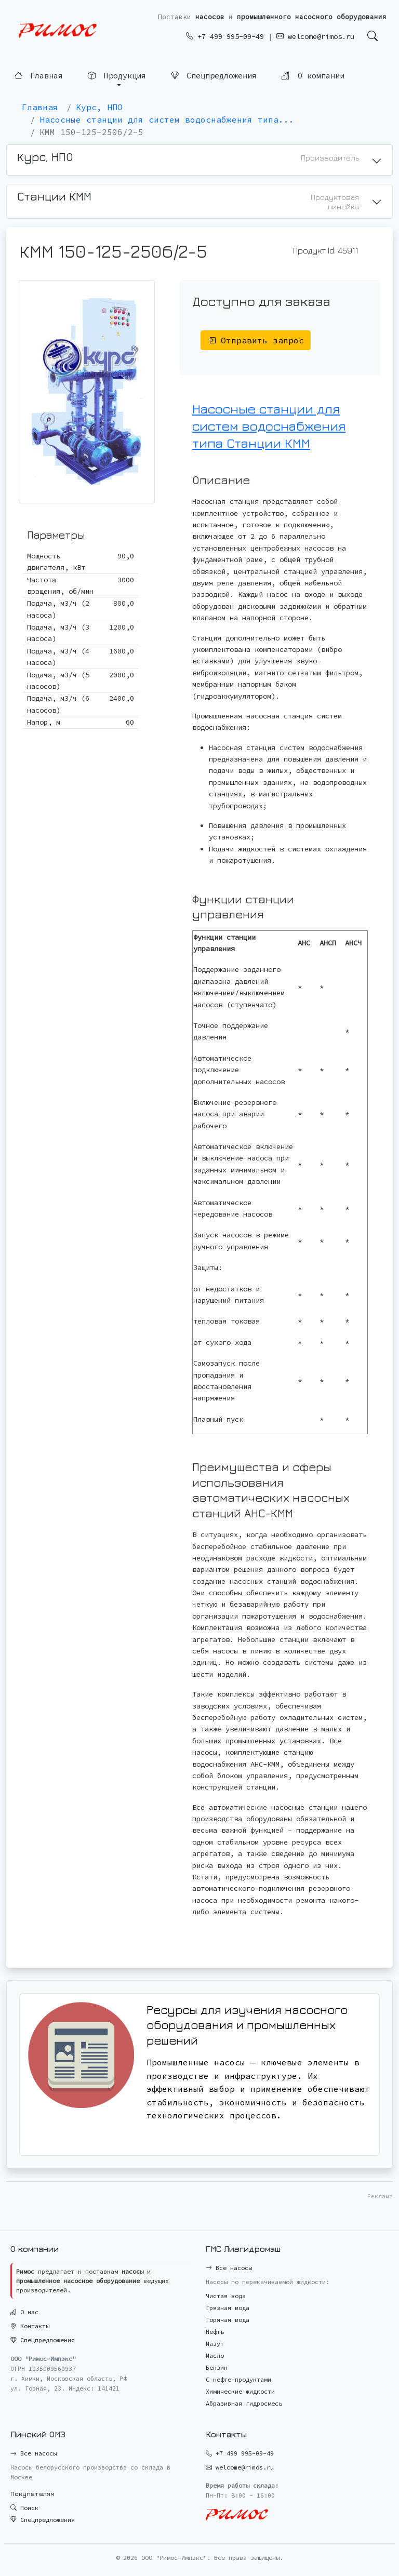  What do you see at coordinates (227, 2308) in the screenshot?
I see `Грязная вода` at bounding box center [227, 2308].